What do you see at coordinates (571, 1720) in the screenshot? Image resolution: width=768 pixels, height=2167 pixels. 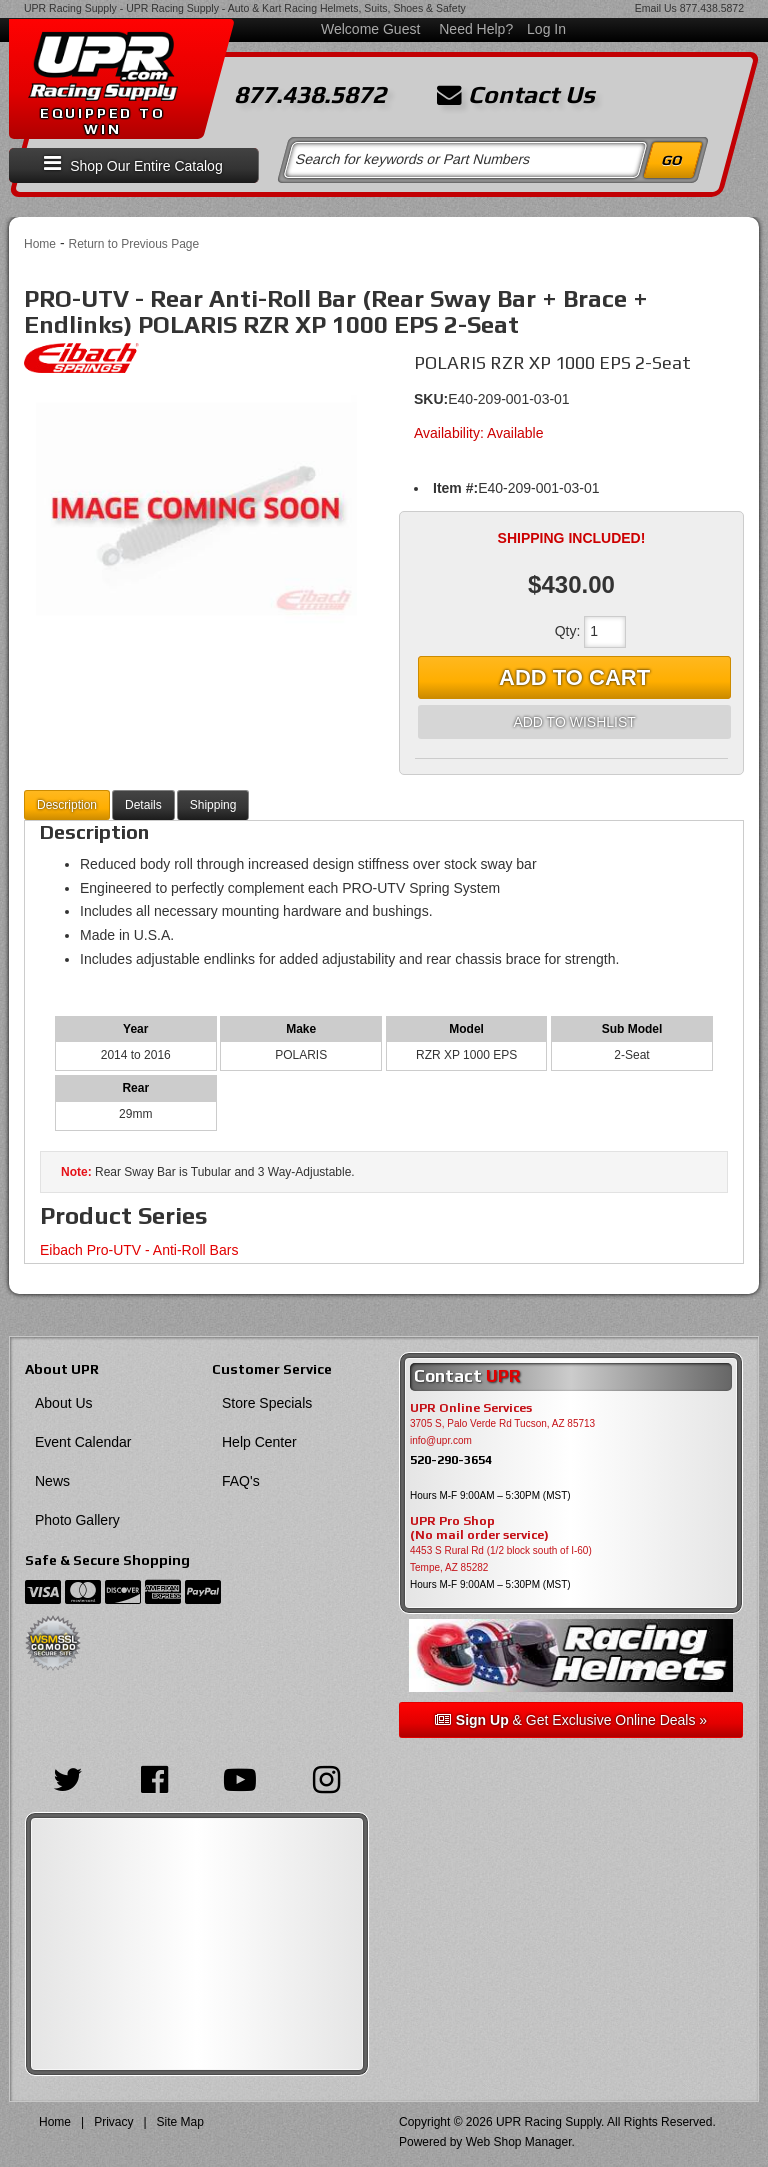 I see `& Get Exclusive Online Deals »` at bounding box center [571, 1720].